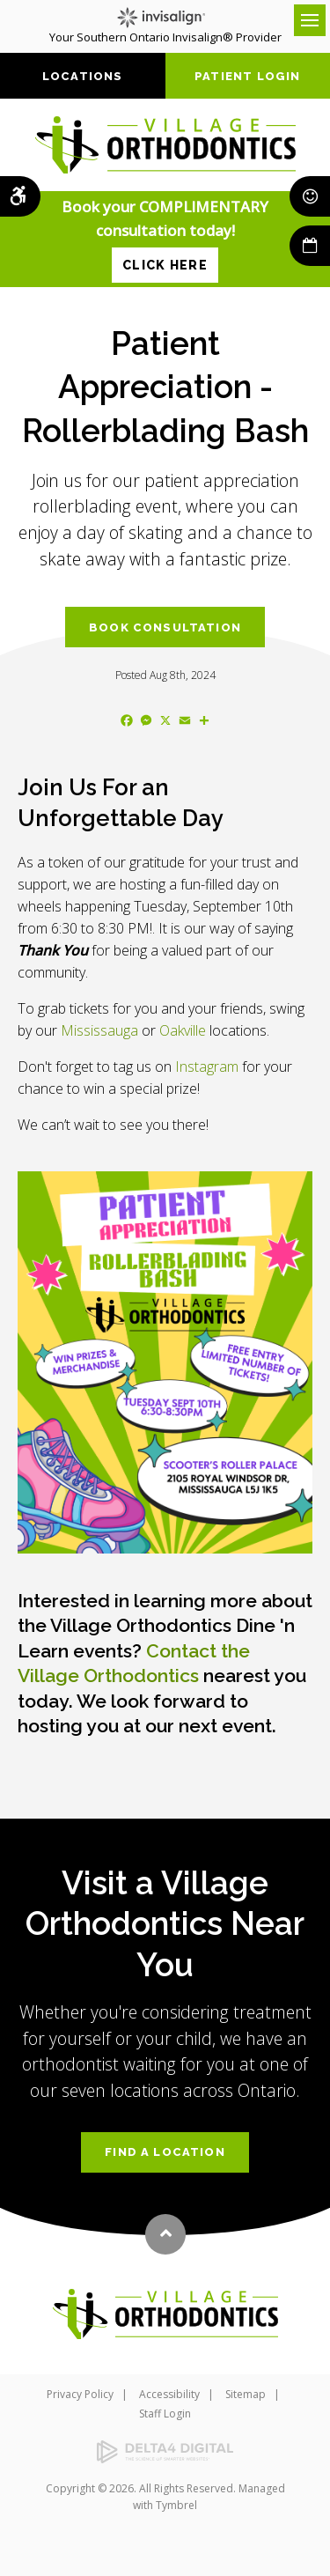 The image size is (330, 2576). What do you see at coordinates (169, 2394) in the screenshot?
I see `Accessibility` at bounding box center [169, 2394].